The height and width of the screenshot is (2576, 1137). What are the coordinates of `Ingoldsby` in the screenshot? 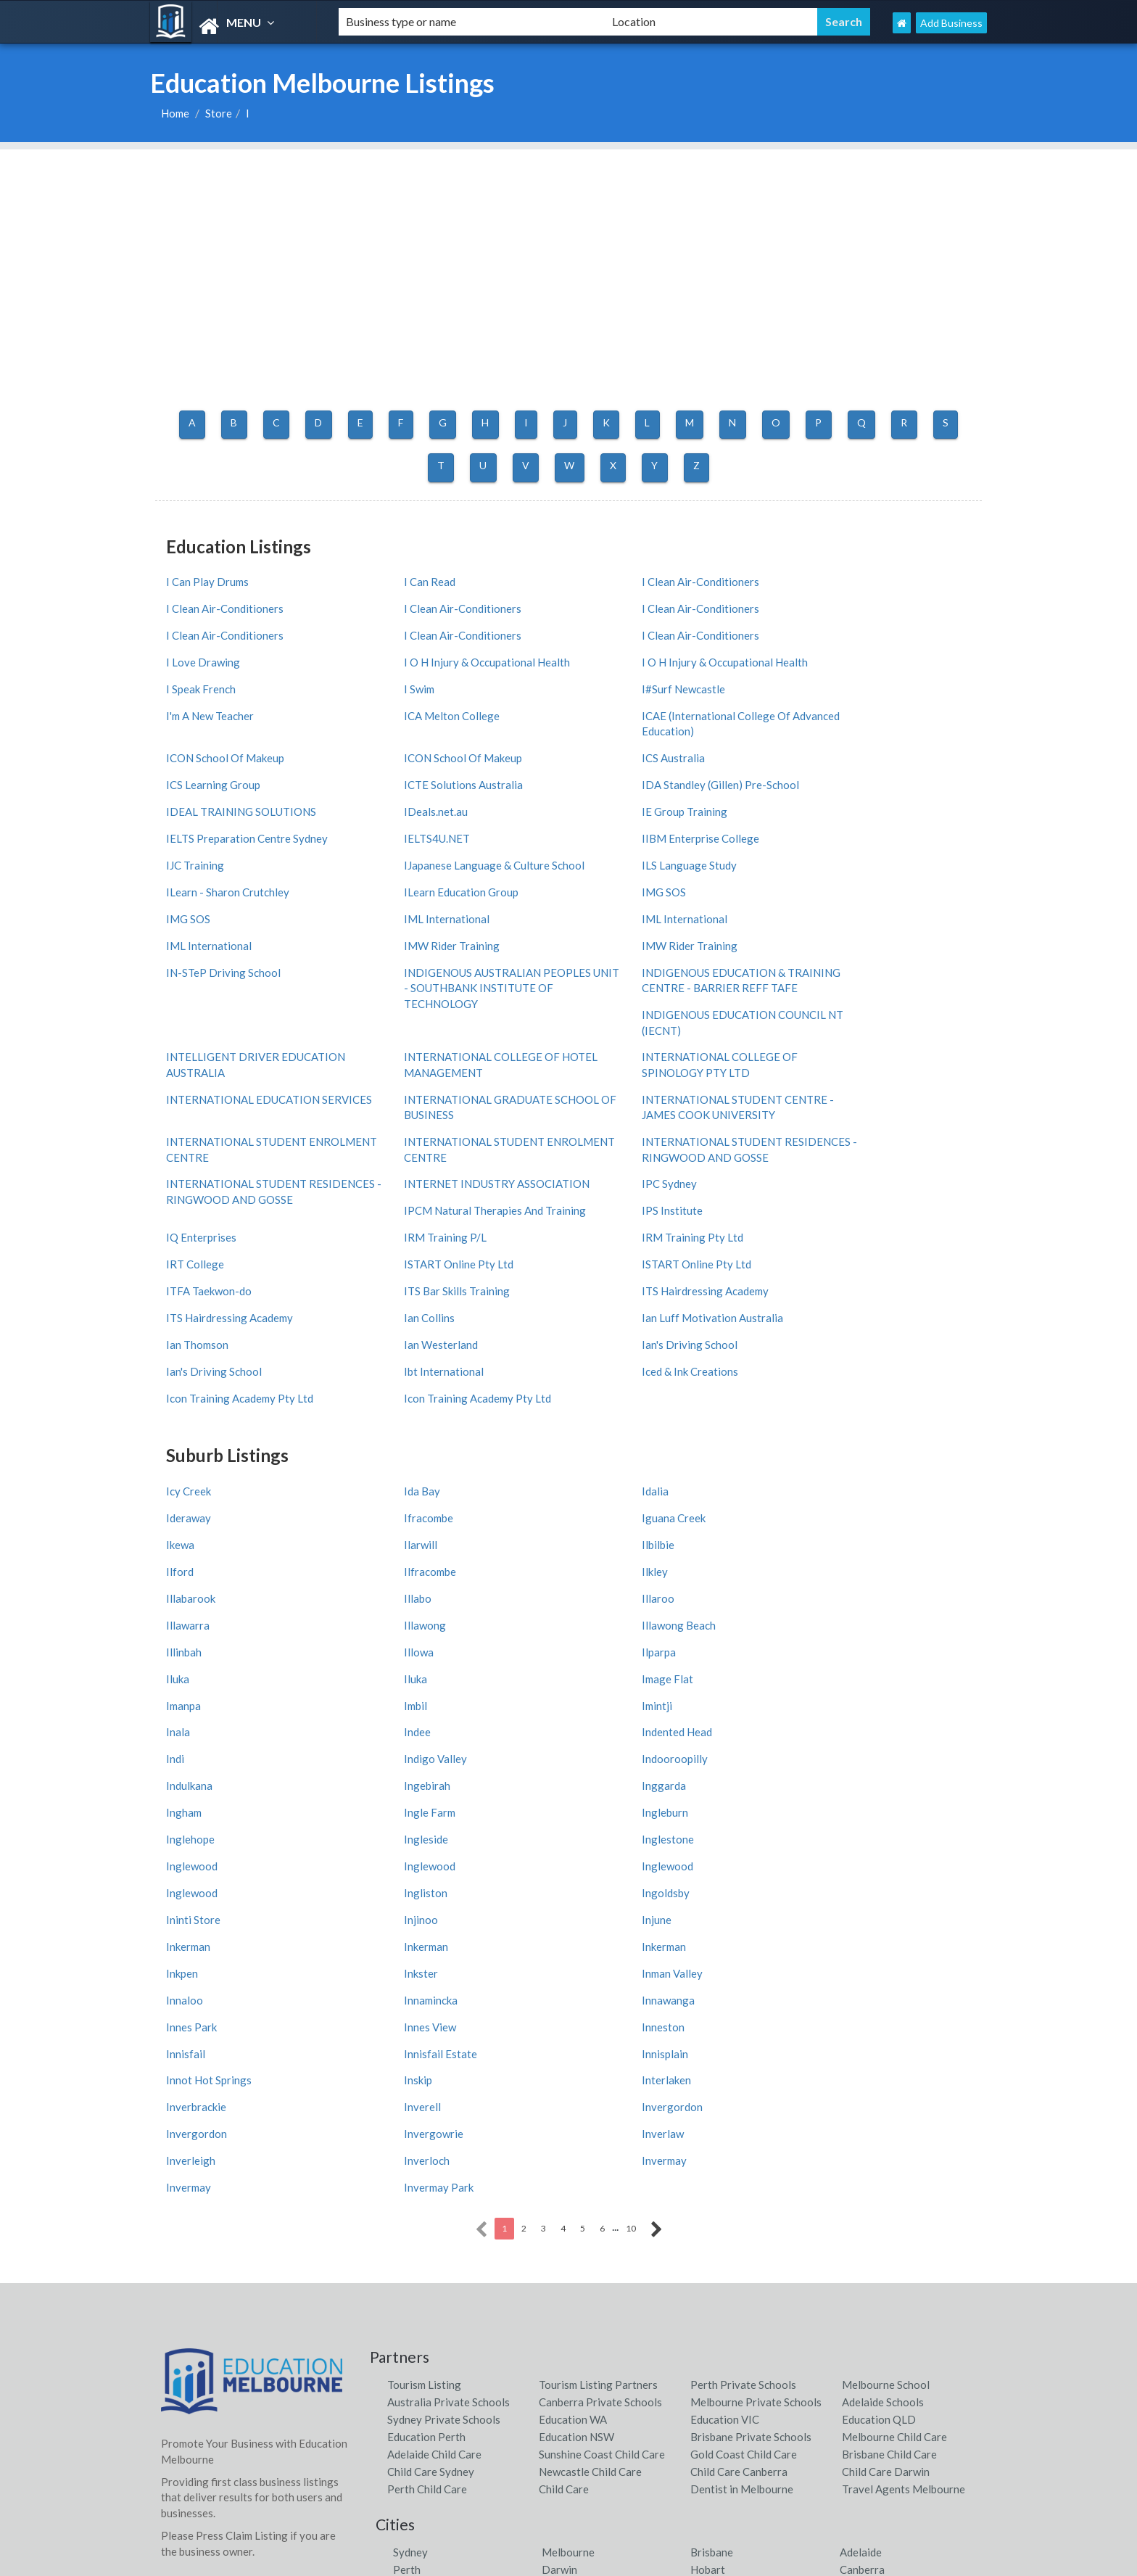 It's located at (810, 1592).